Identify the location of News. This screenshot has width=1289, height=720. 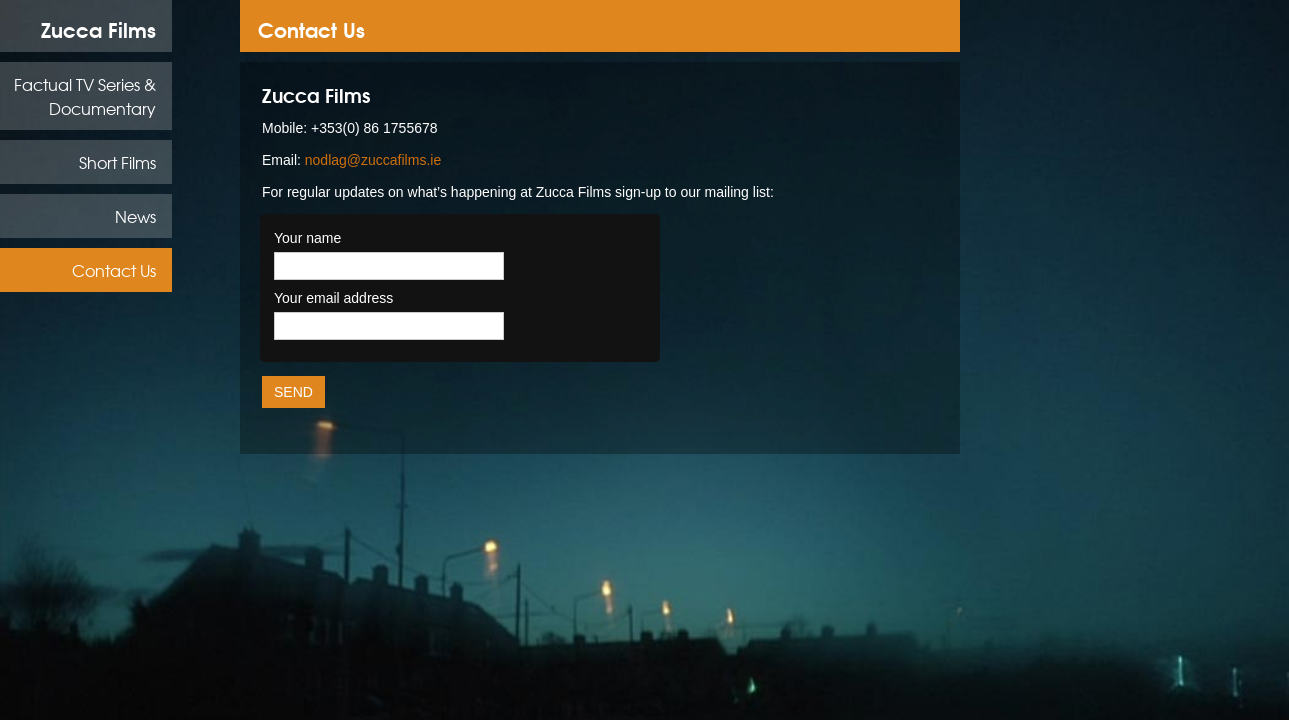
(135, 216).